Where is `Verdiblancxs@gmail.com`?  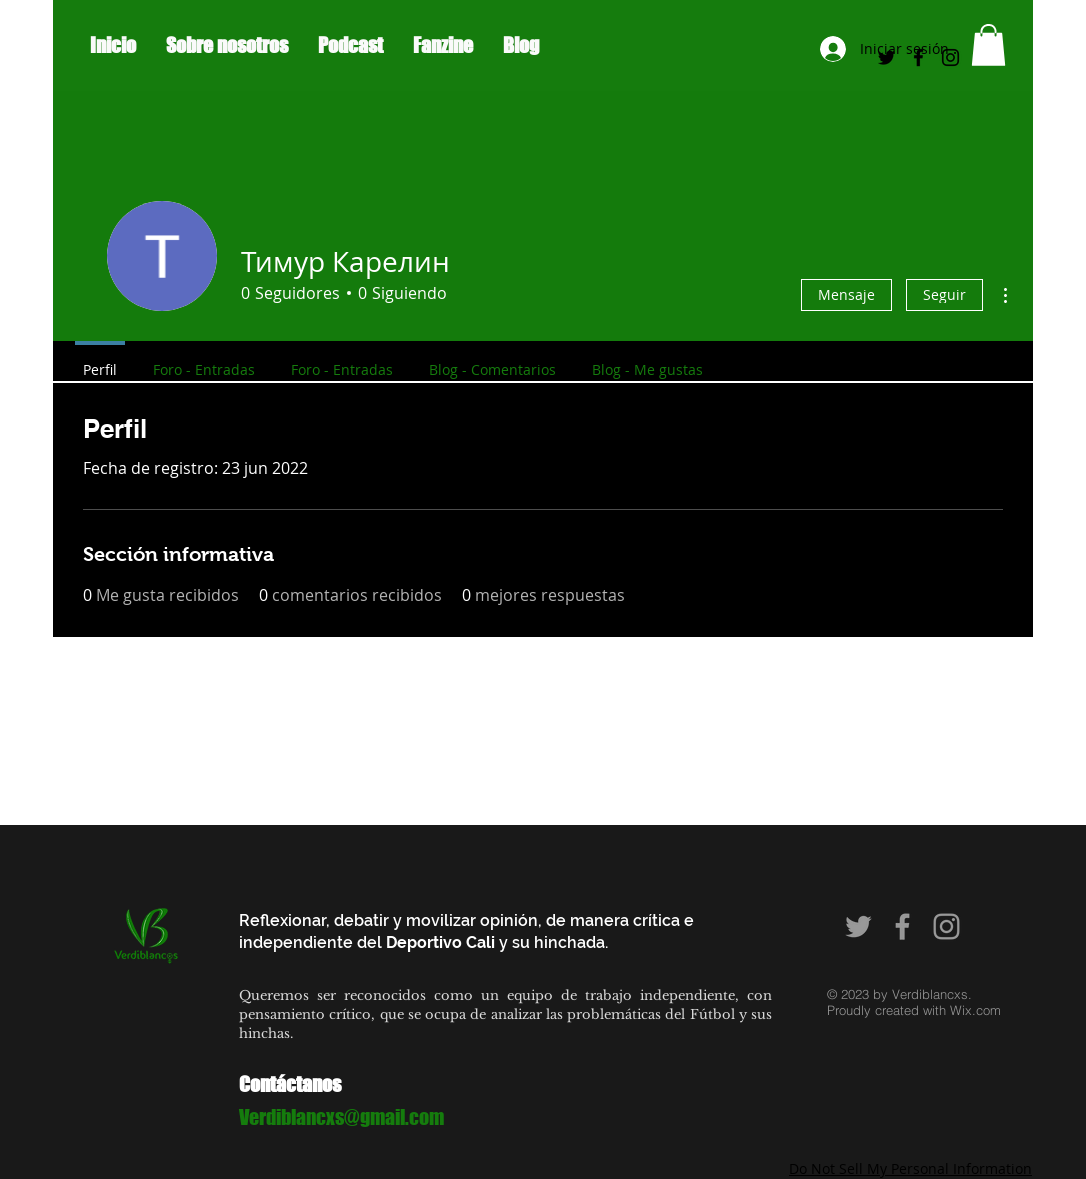 Verdiblancxs@gmail.com is located at coordinates (341, 1117).